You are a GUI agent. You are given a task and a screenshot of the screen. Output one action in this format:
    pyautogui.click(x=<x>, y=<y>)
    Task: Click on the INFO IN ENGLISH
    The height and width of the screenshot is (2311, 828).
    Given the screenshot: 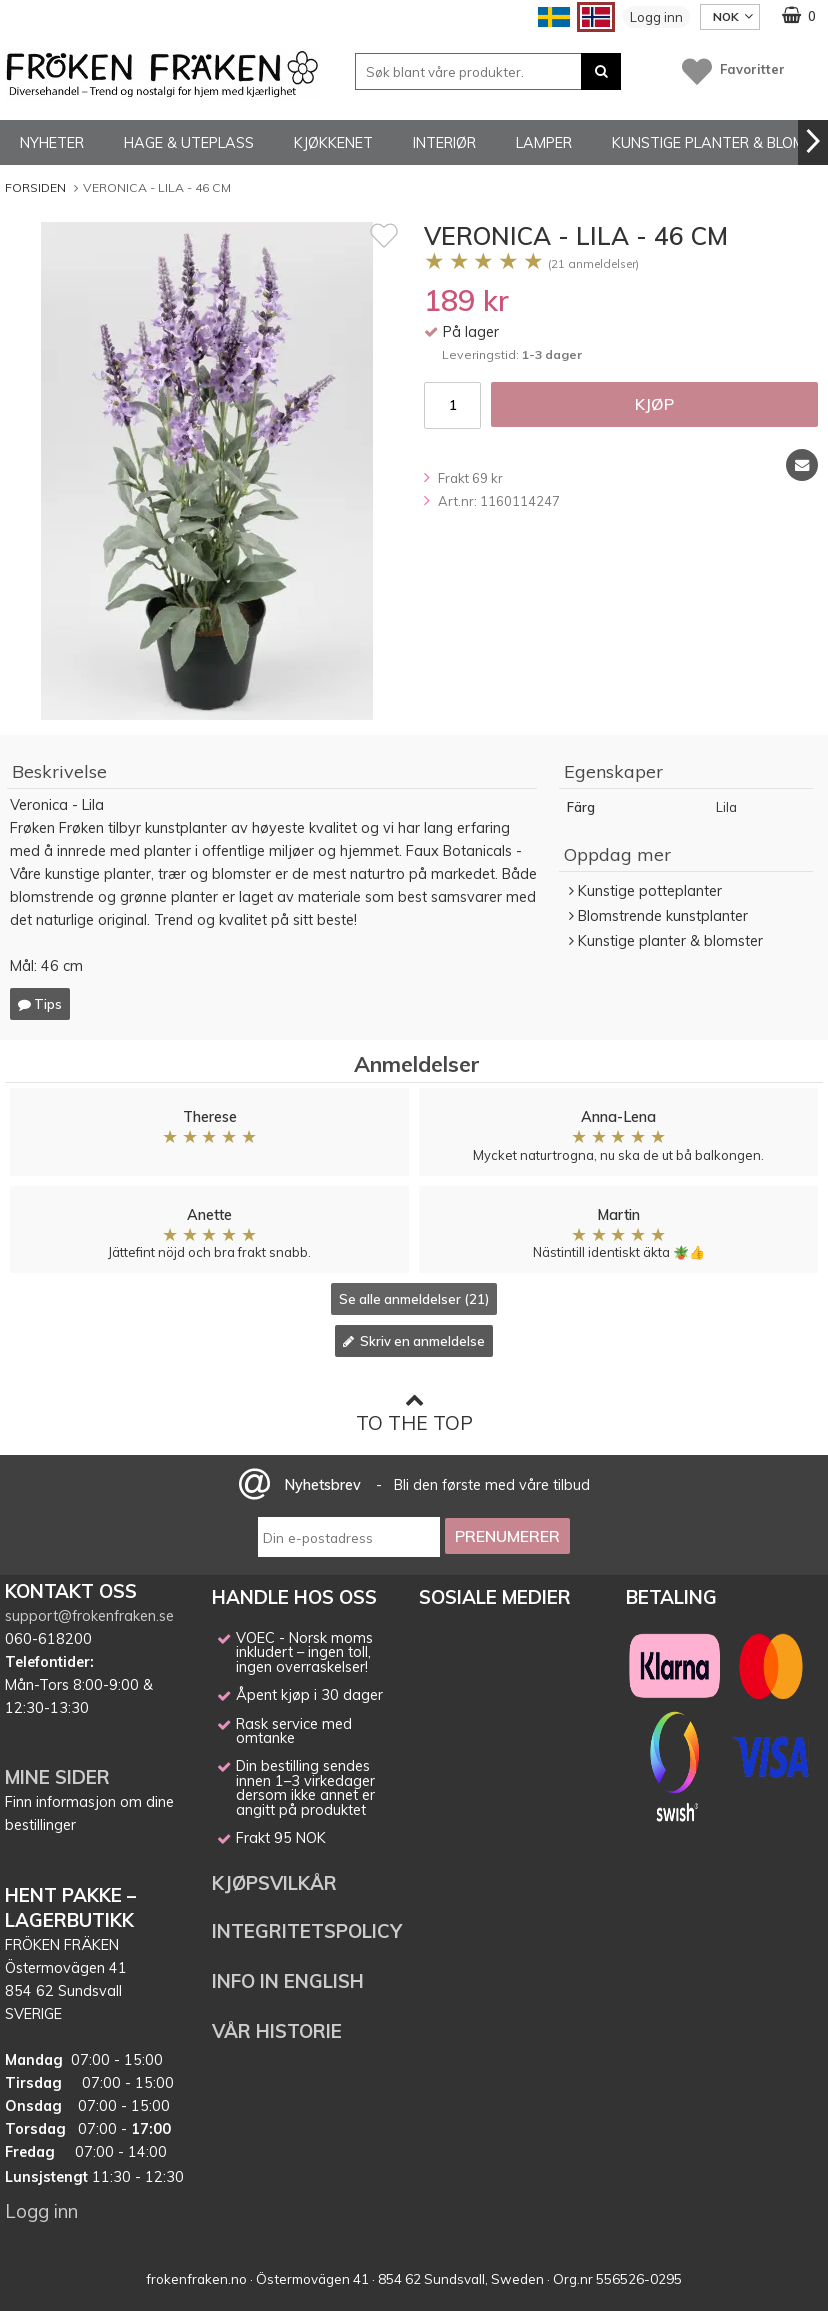 What is the action you would take?
    pyautogui.click(x=288, y=1981)
    